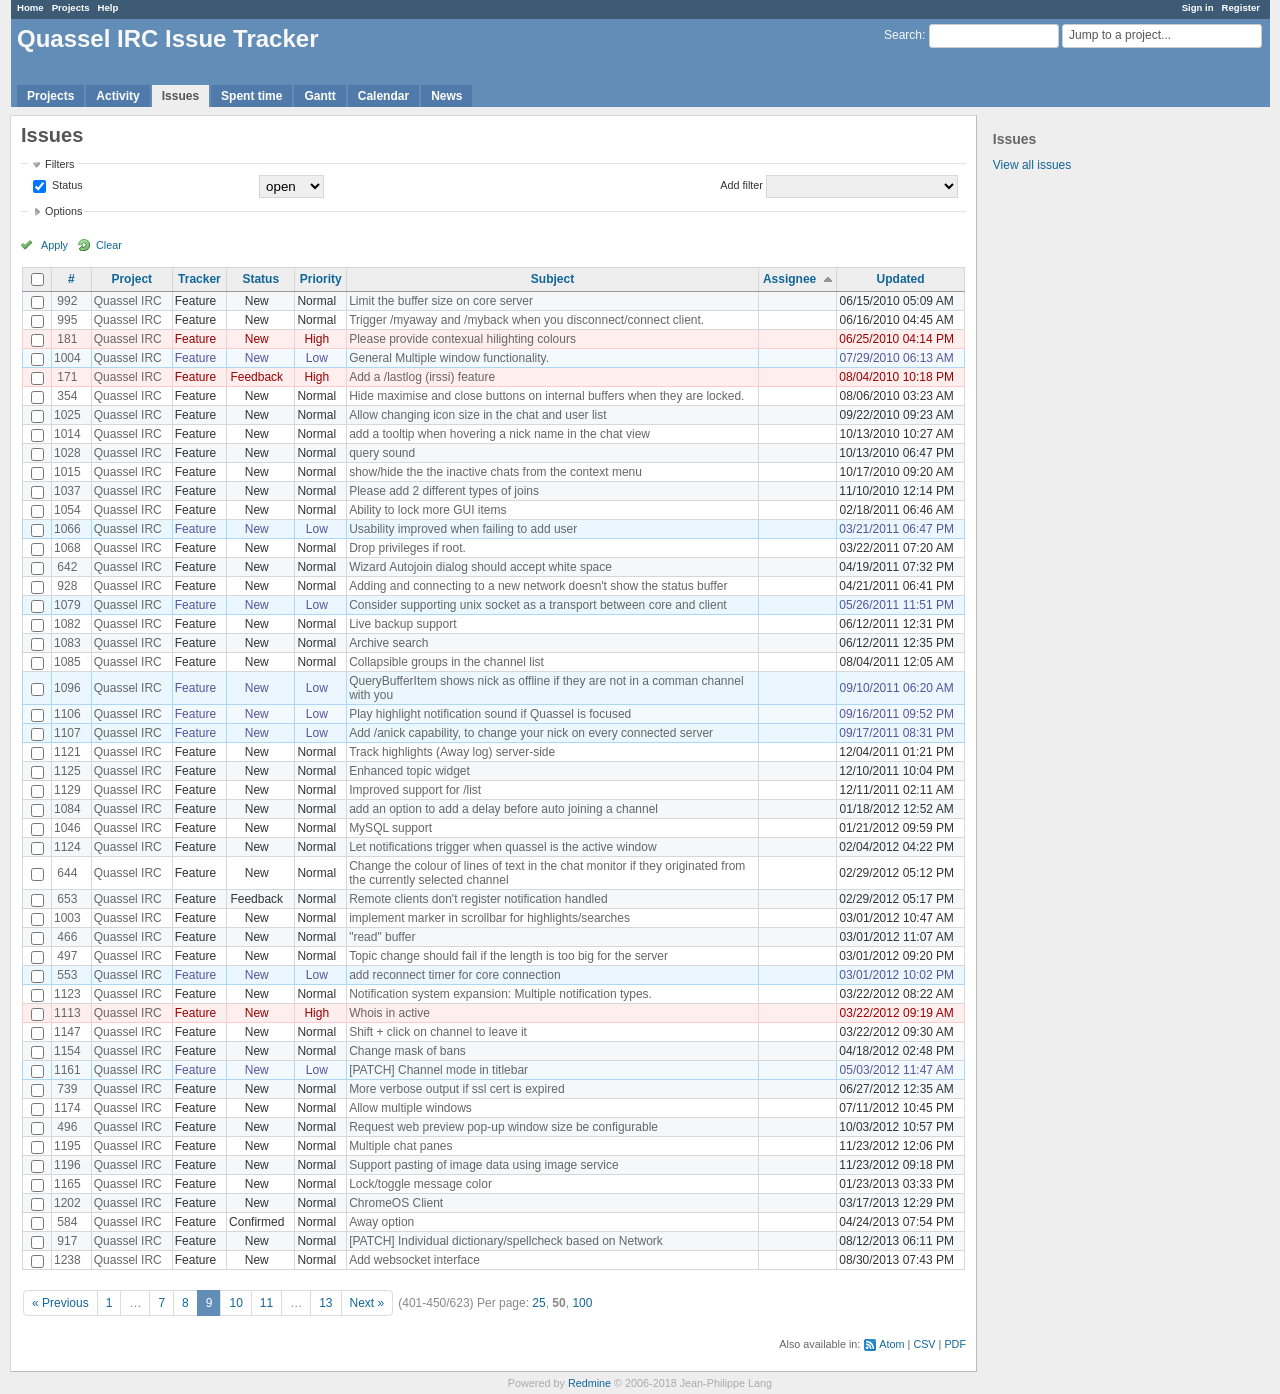 This screenshot has height=1394, width=1280. What do you see at coordinates (396, 1203) in the screenshot?
I see `ChromeOS Client` at bounding box center [396, 1203].